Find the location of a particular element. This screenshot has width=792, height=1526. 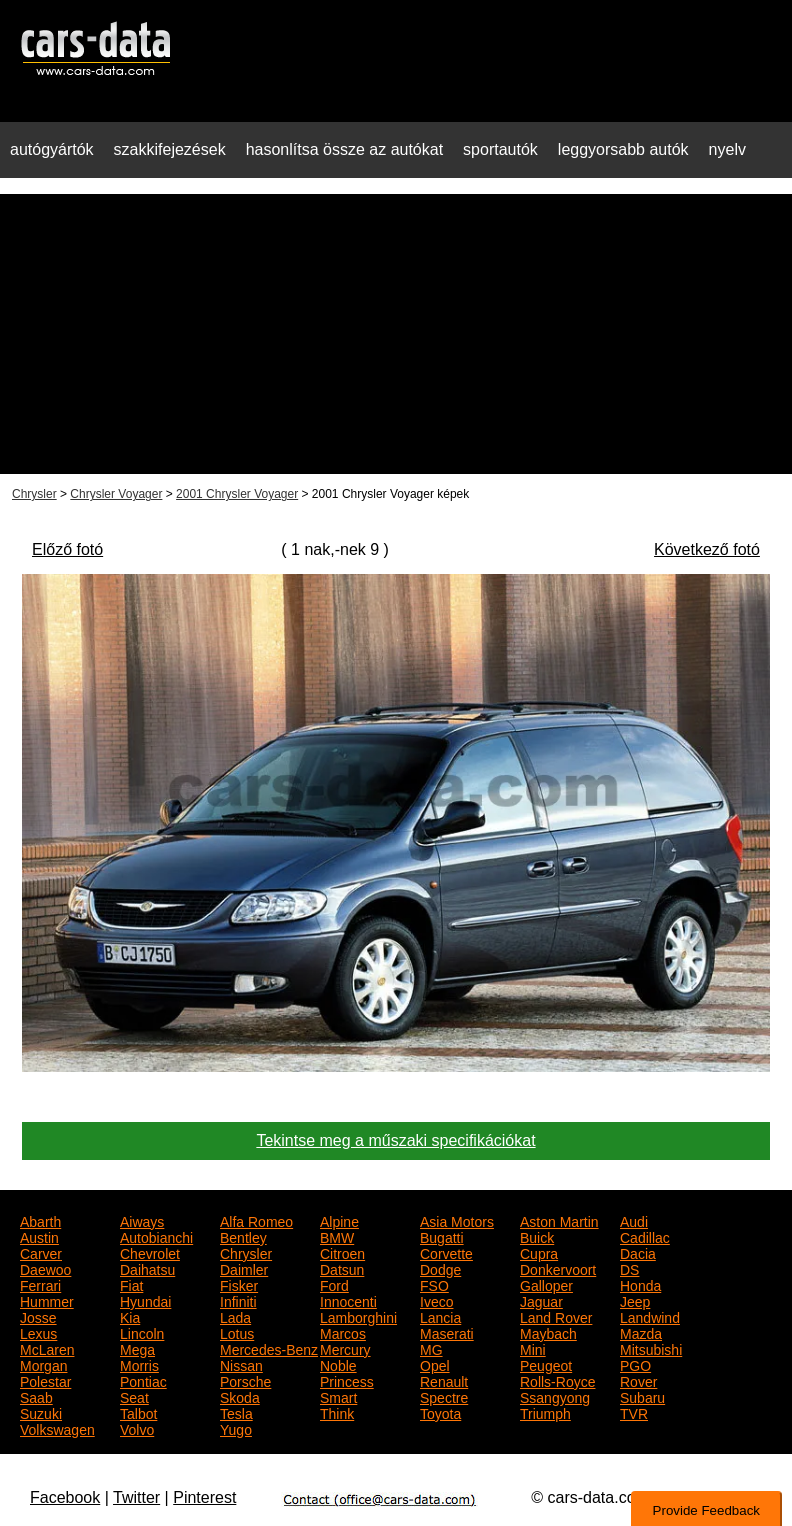

sportautók is located at coordinates (500, 149).